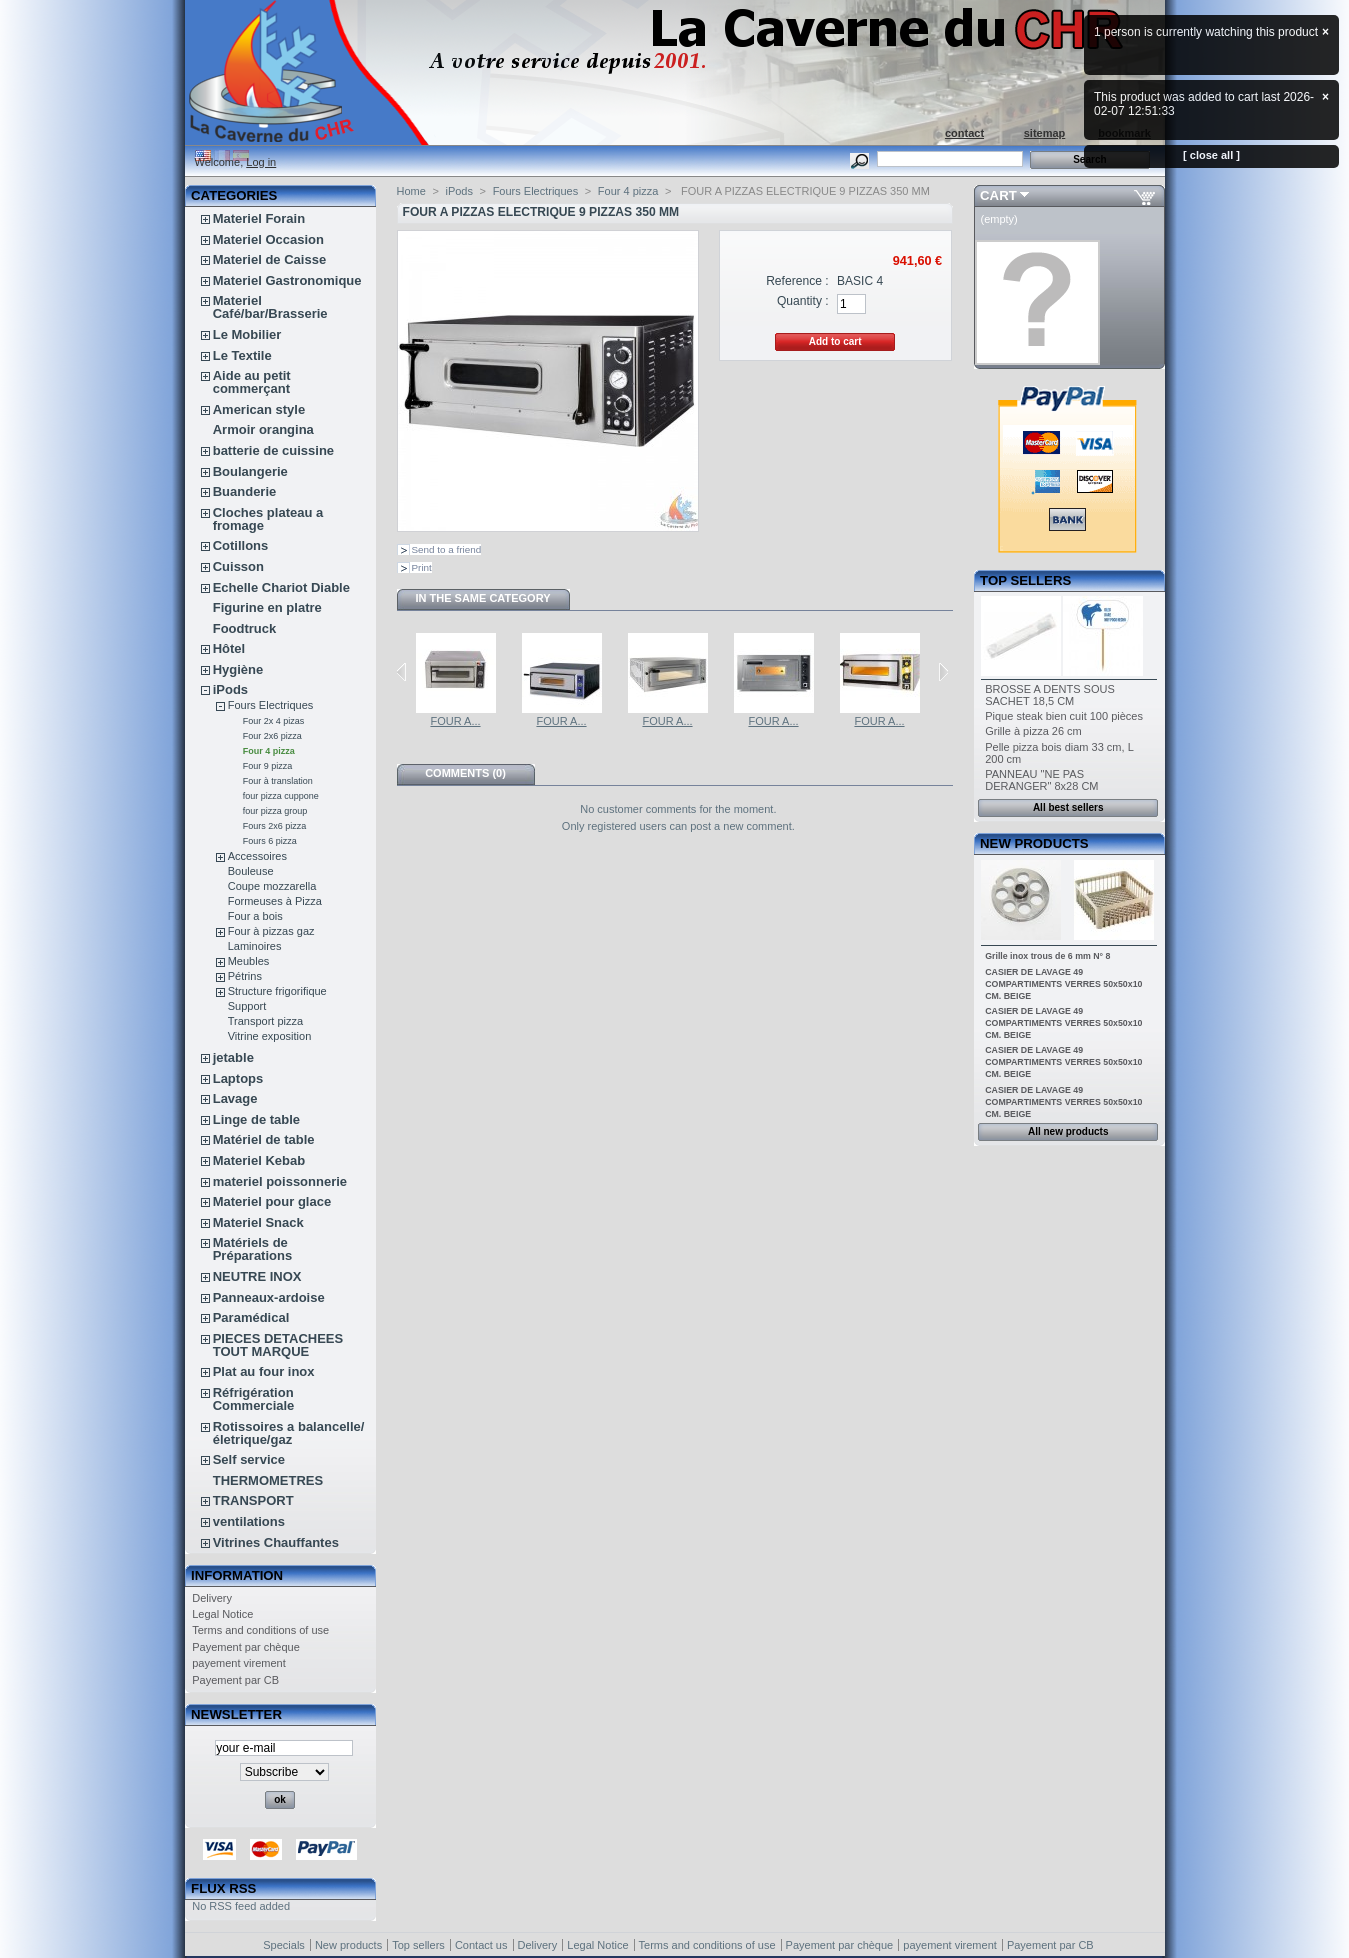 Image resolution: width=1349 pixels, height=1958 pixels. What do you see at coordinates (251, 1317) in the screenshot?
I see `Paramédical` at bounding box center [251, 1317].